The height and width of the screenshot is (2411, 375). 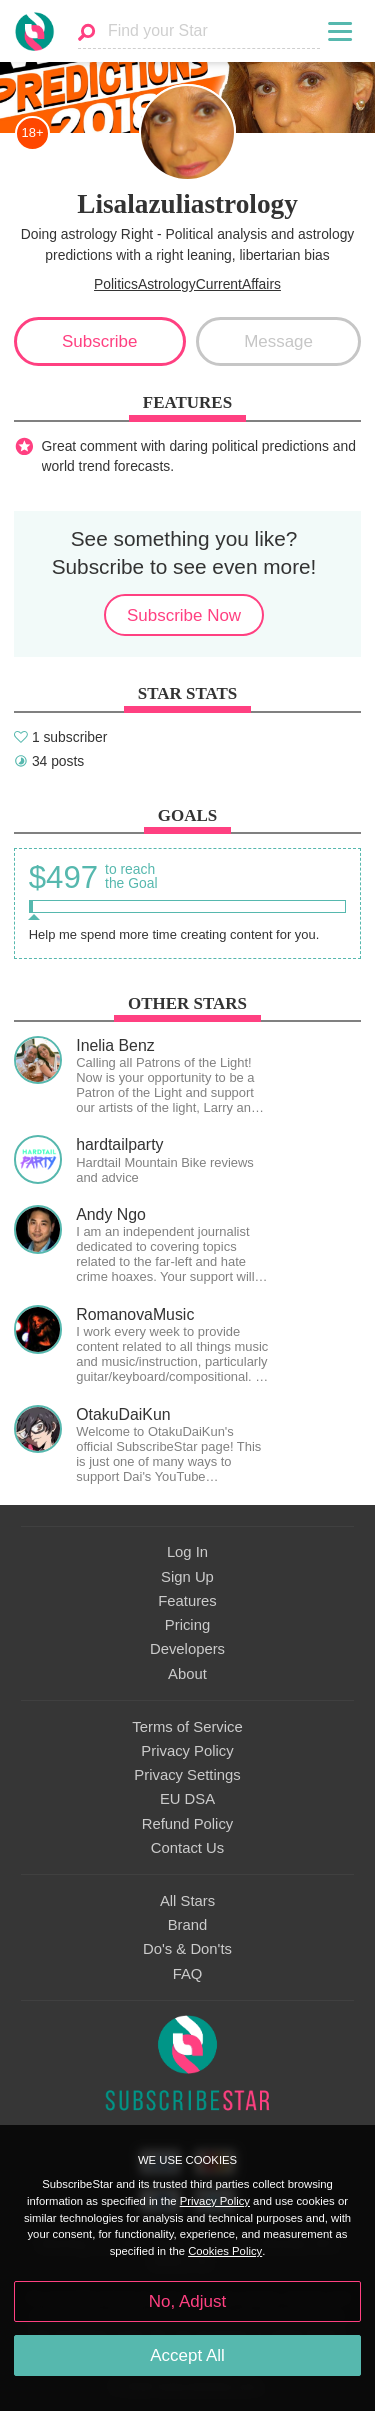 What do you see at coordinates (187, 1552) in the screenshot?
I see `Log In` at bounding box center [187, 1552].